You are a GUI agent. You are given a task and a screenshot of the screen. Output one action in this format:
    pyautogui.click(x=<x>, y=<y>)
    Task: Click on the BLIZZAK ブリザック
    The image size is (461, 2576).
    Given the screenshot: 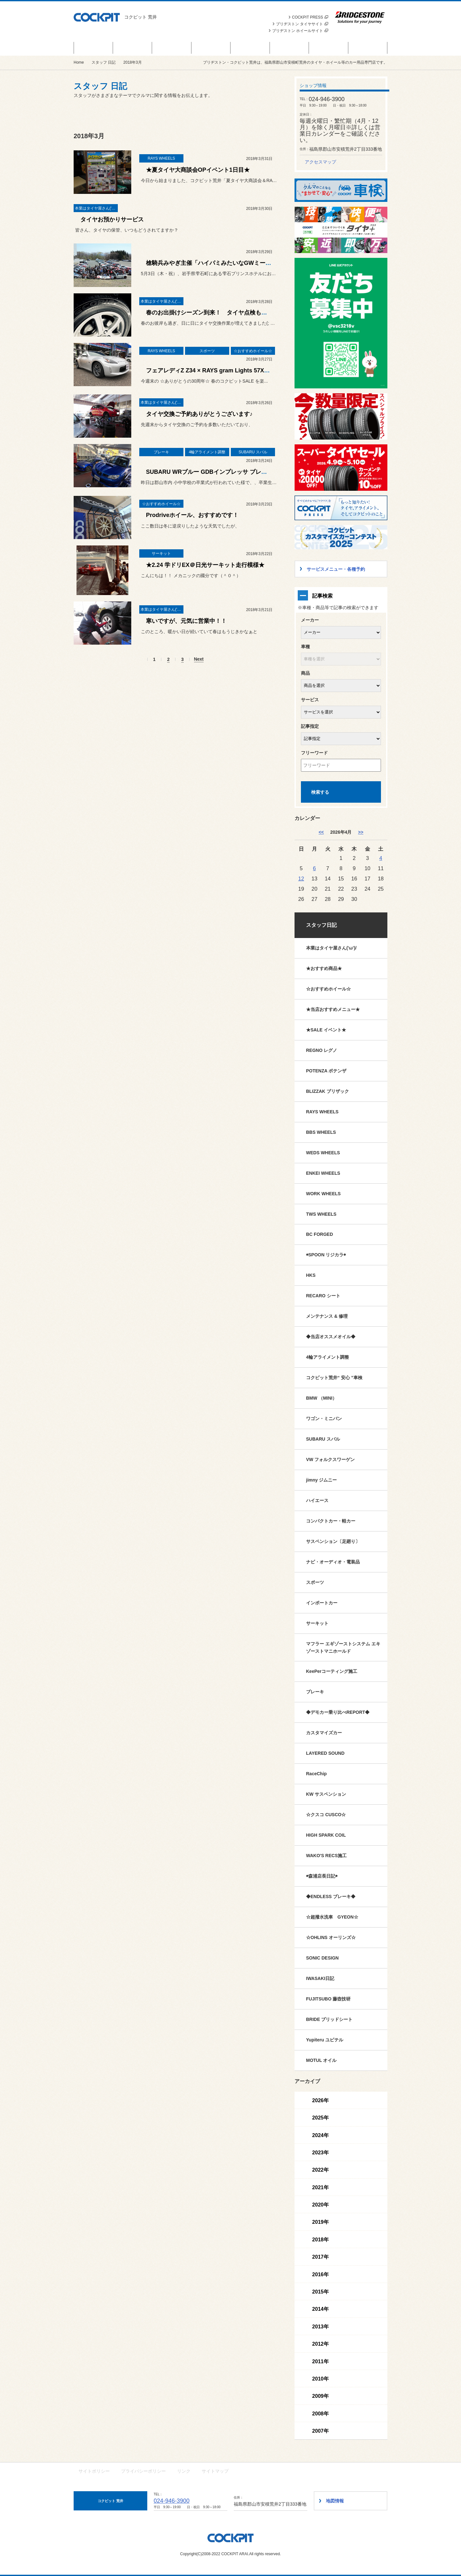 What is the action you would take?
    pyautogui.click(x=327, y=1091)
    